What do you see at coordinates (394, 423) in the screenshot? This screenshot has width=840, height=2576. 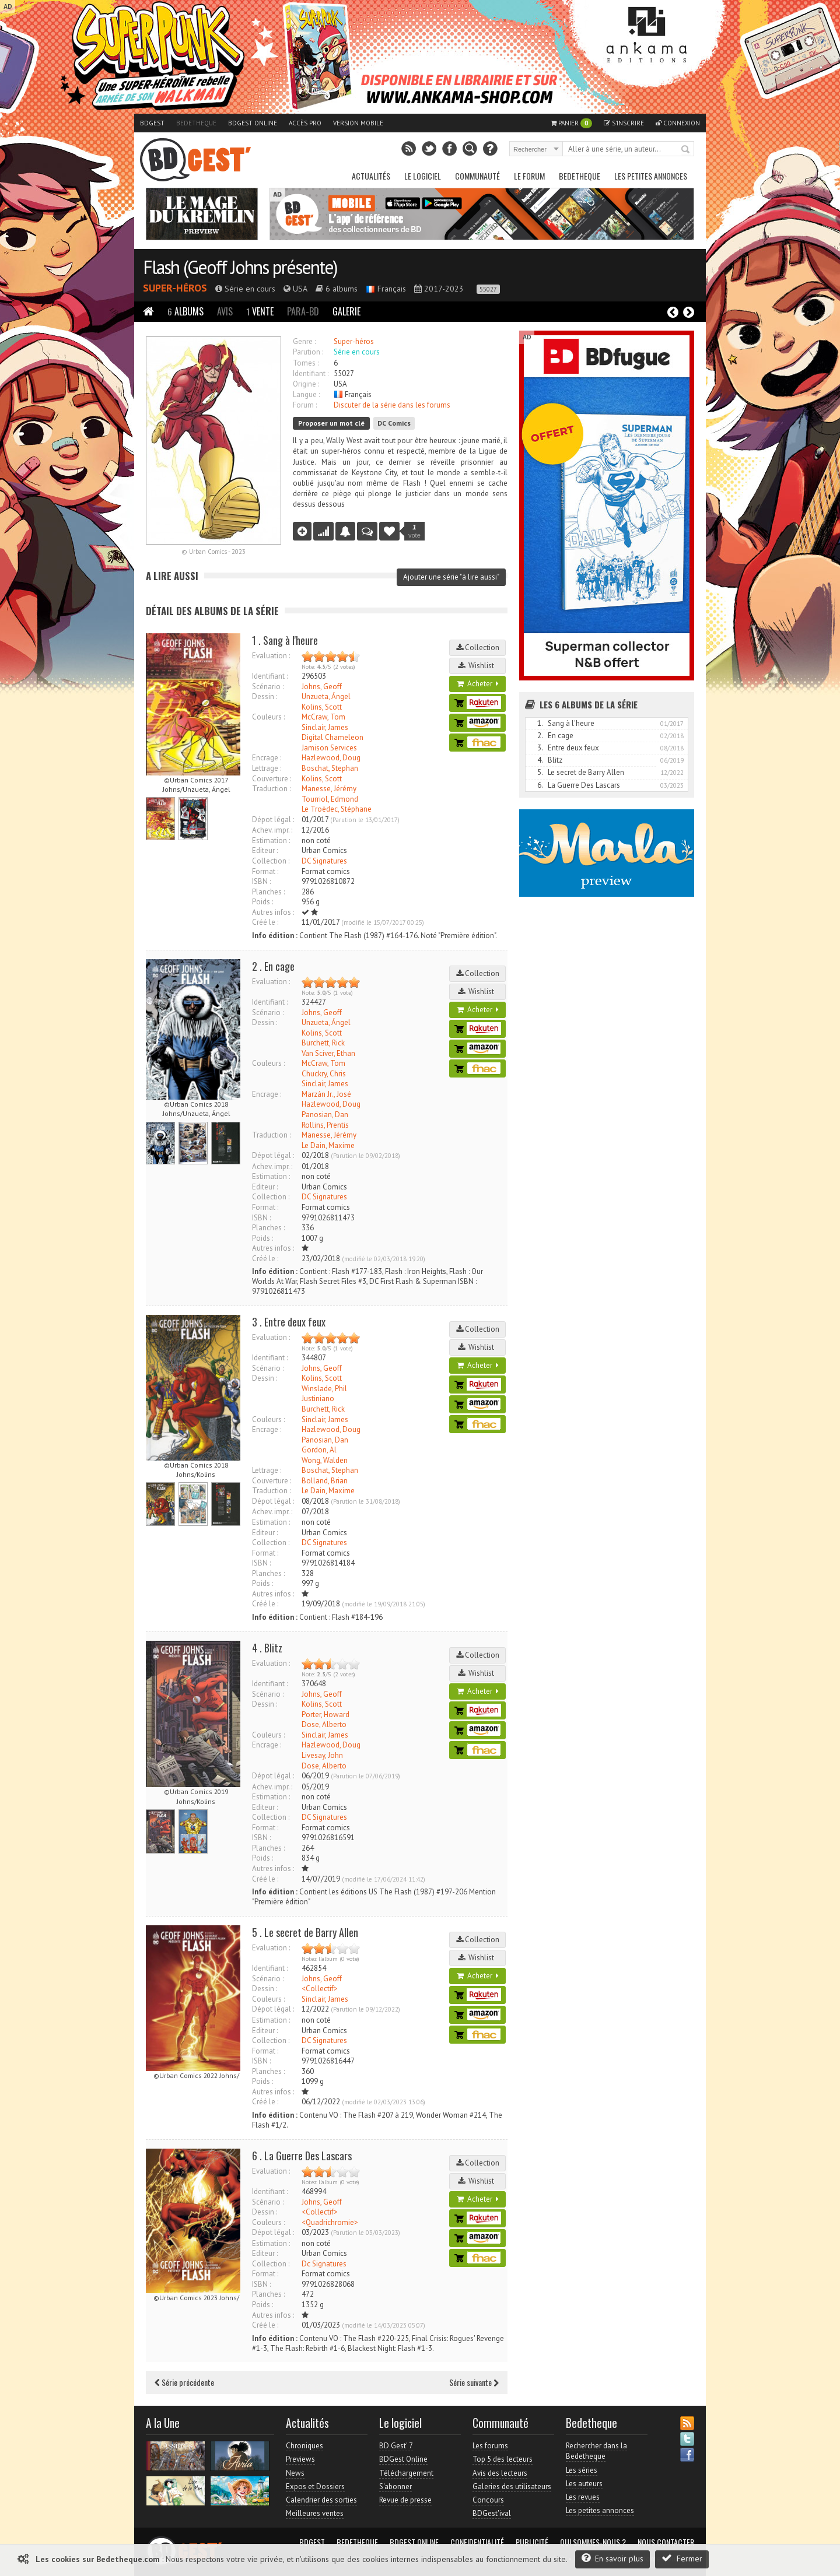 I see `DC Comics` at bounding box center [394, 423].